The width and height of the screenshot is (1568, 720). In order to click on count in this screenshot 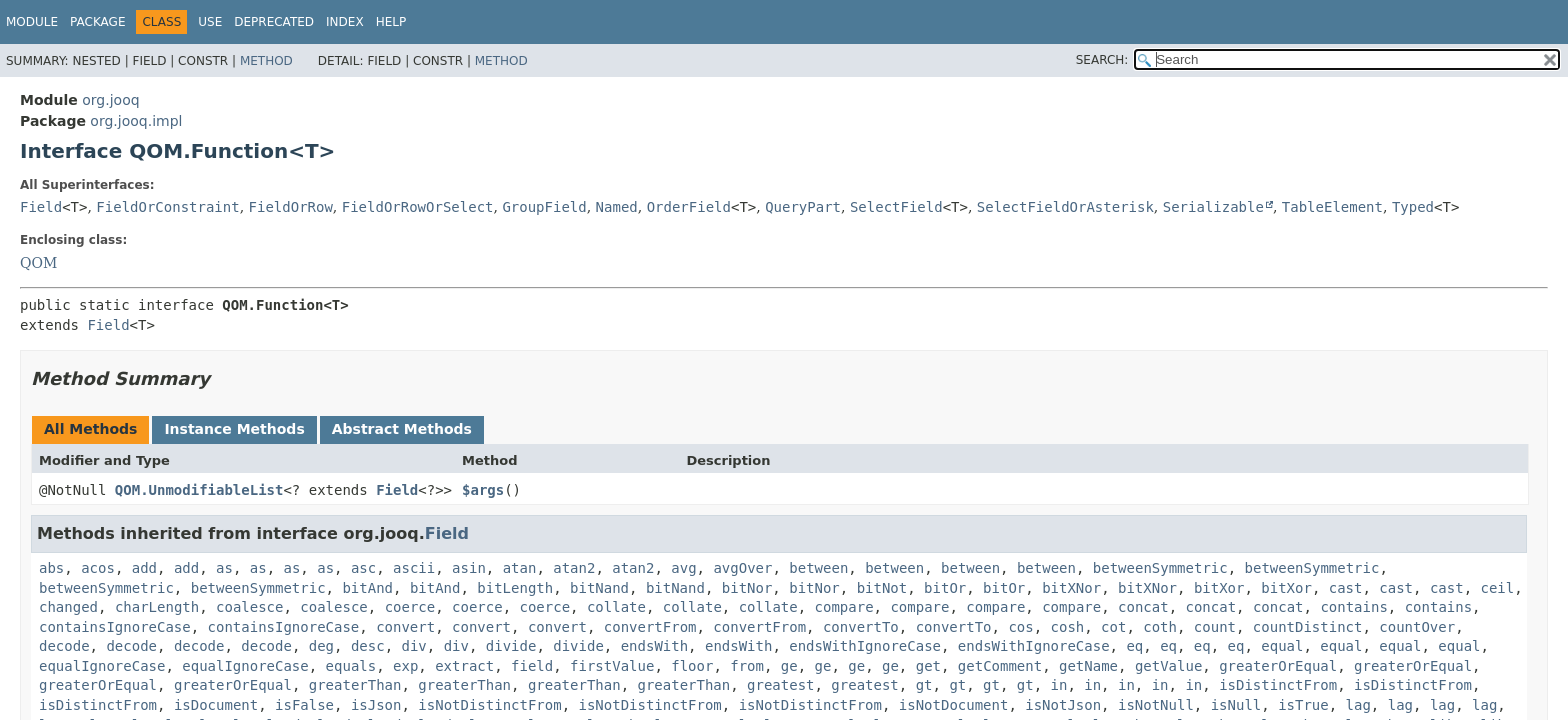, I will do `click(1215, 627)`.